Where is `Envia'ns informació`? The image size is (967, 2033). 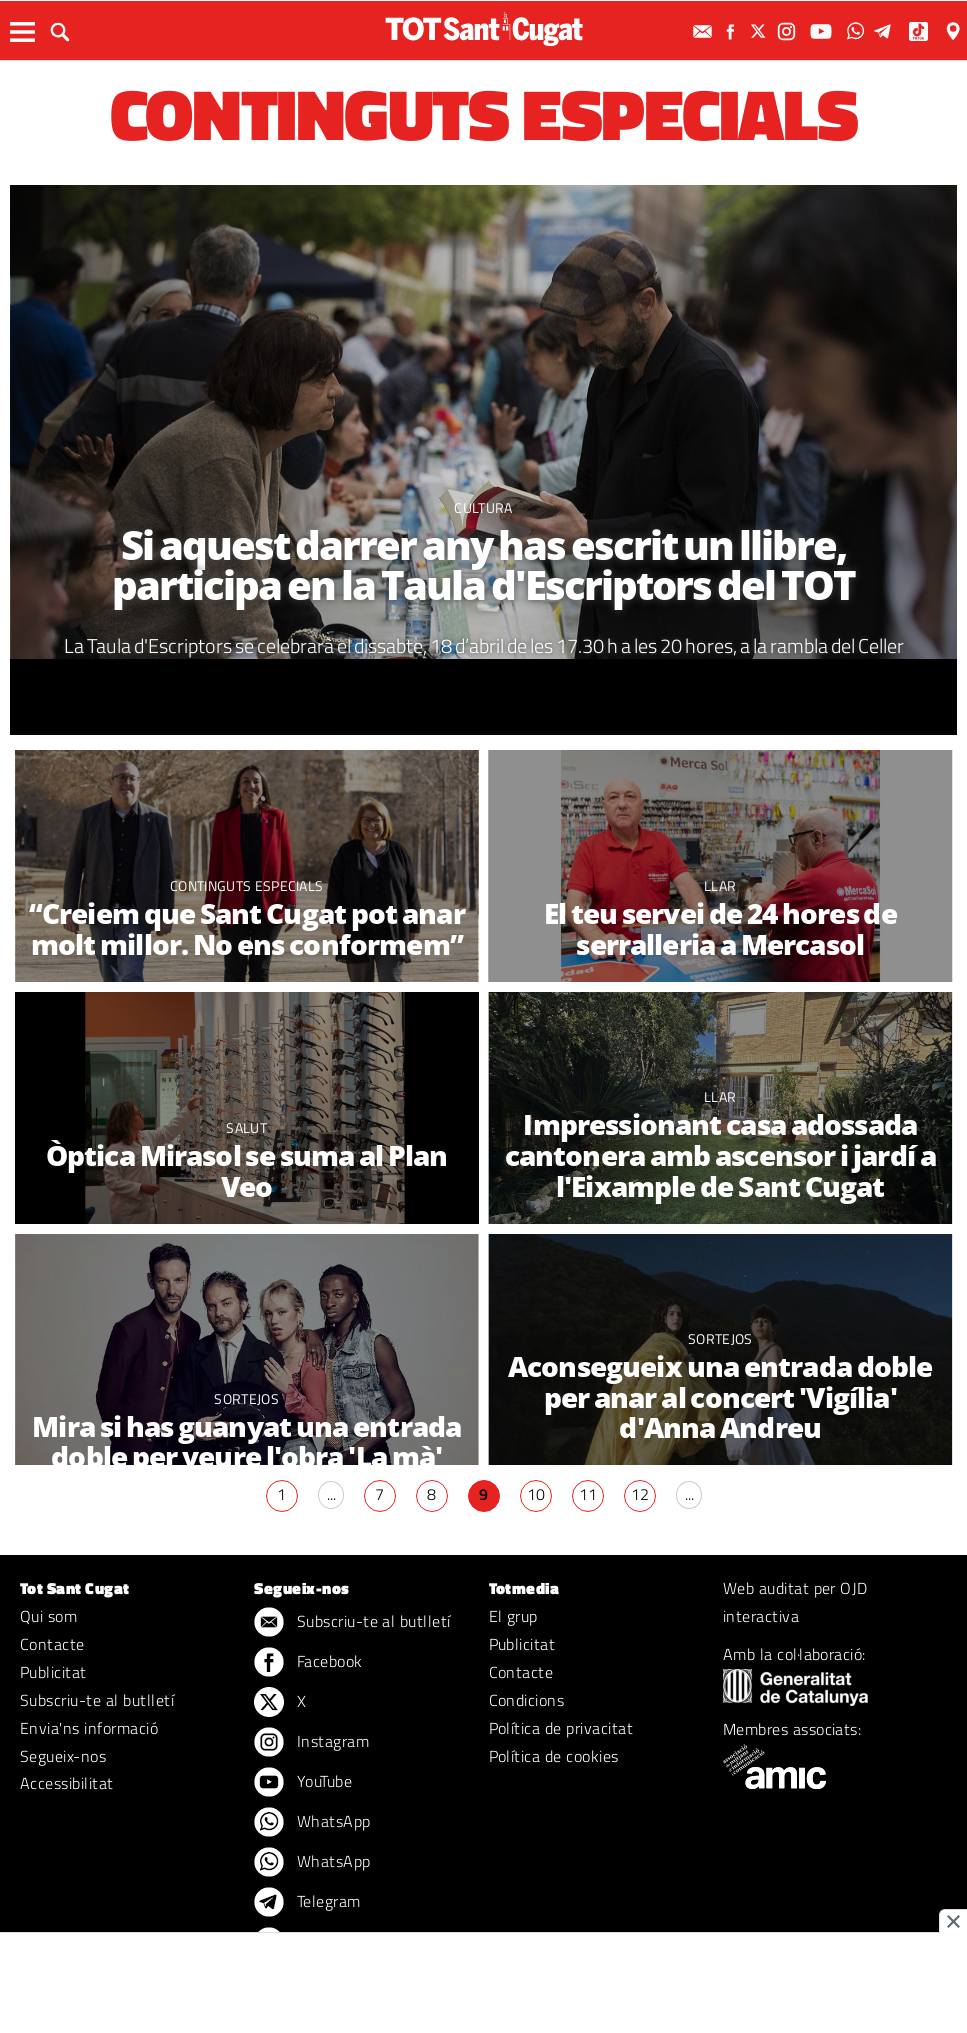 Envia'ns informació is located at coordinates (89, 1728).